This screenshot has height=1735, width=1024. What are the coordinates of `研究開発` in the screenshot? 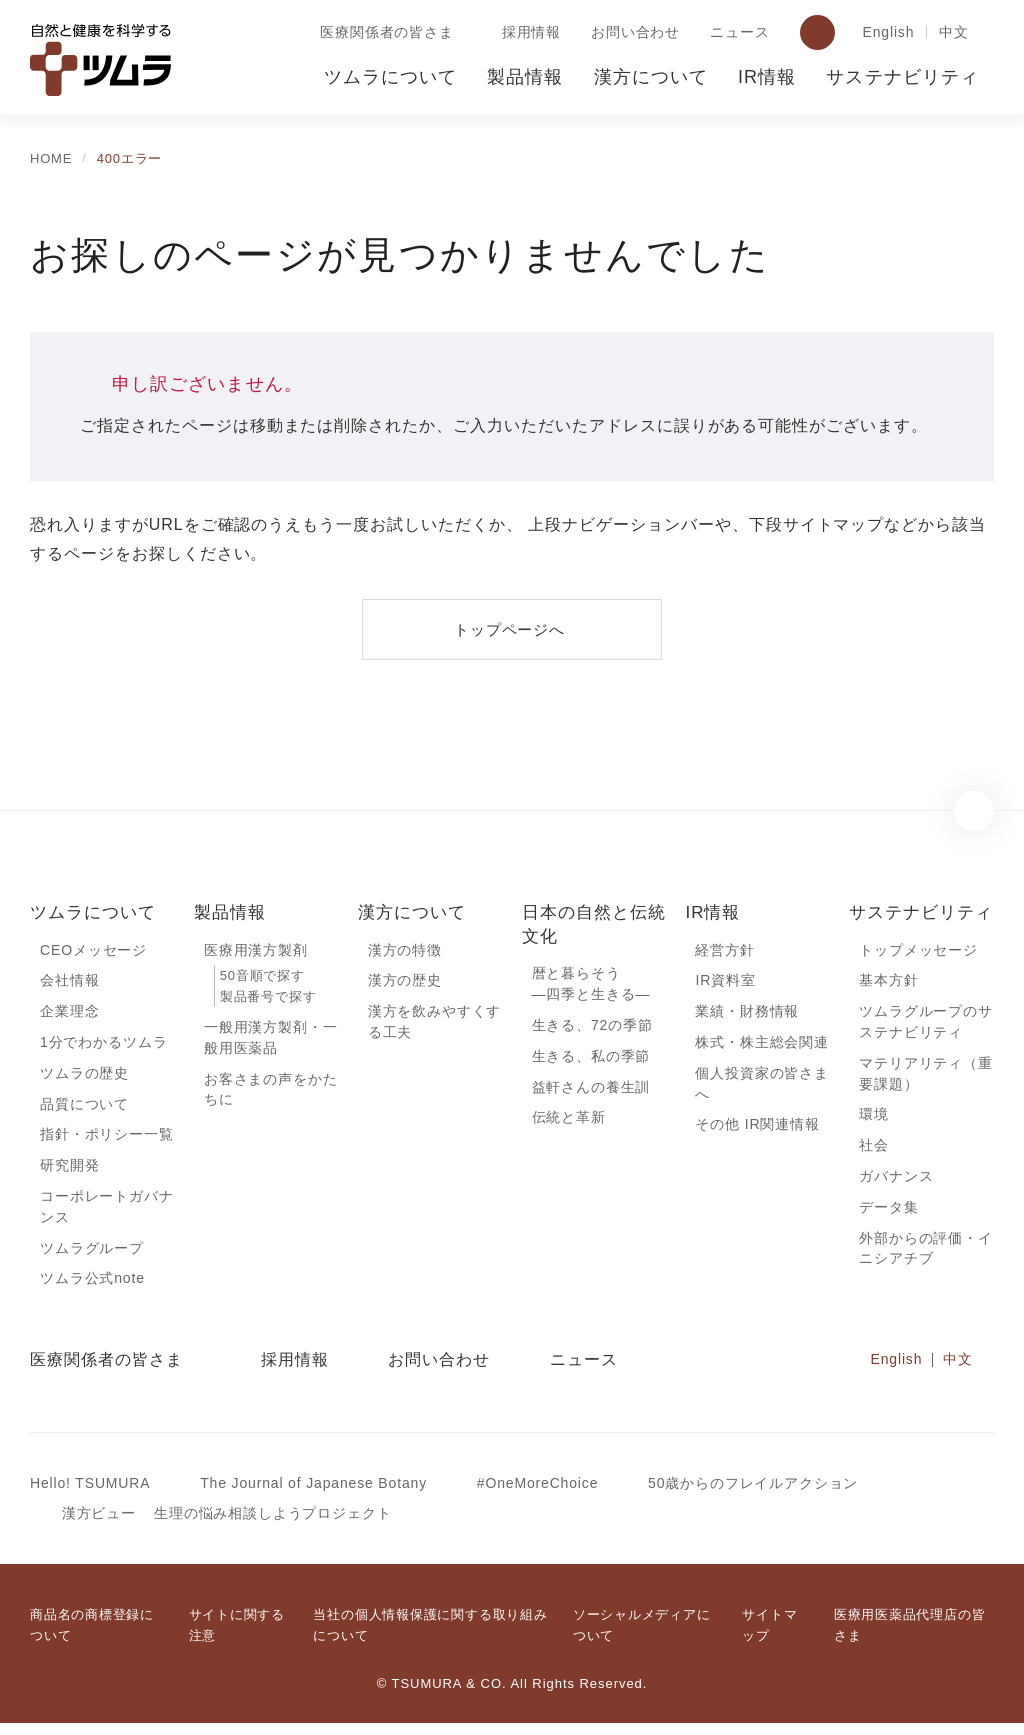 It's located at (69, 1172).